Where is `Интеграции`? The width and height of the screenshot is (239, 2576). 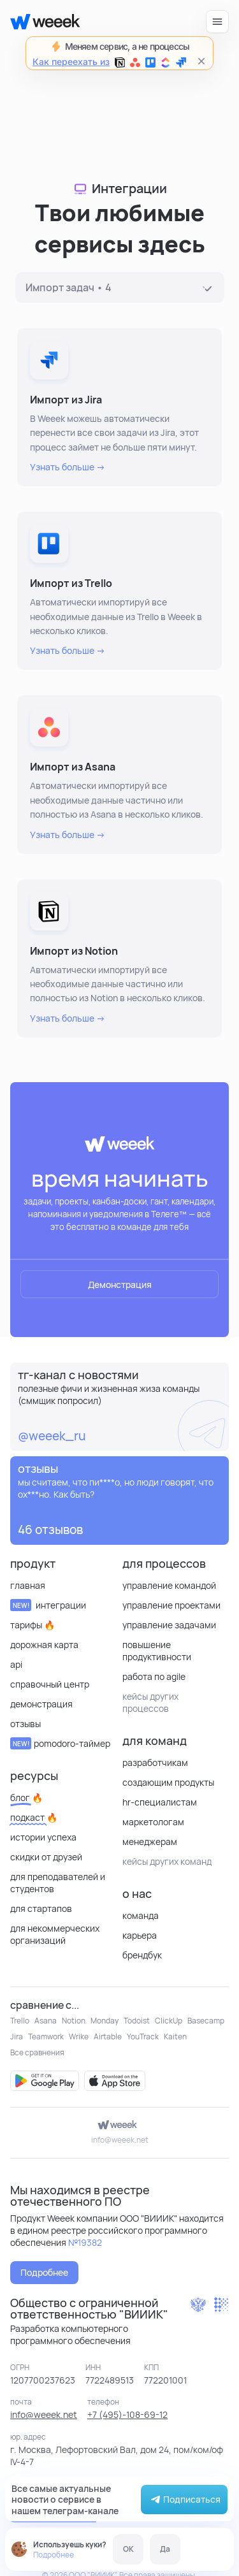 Интеграции is located at coordinates (48, 1605).